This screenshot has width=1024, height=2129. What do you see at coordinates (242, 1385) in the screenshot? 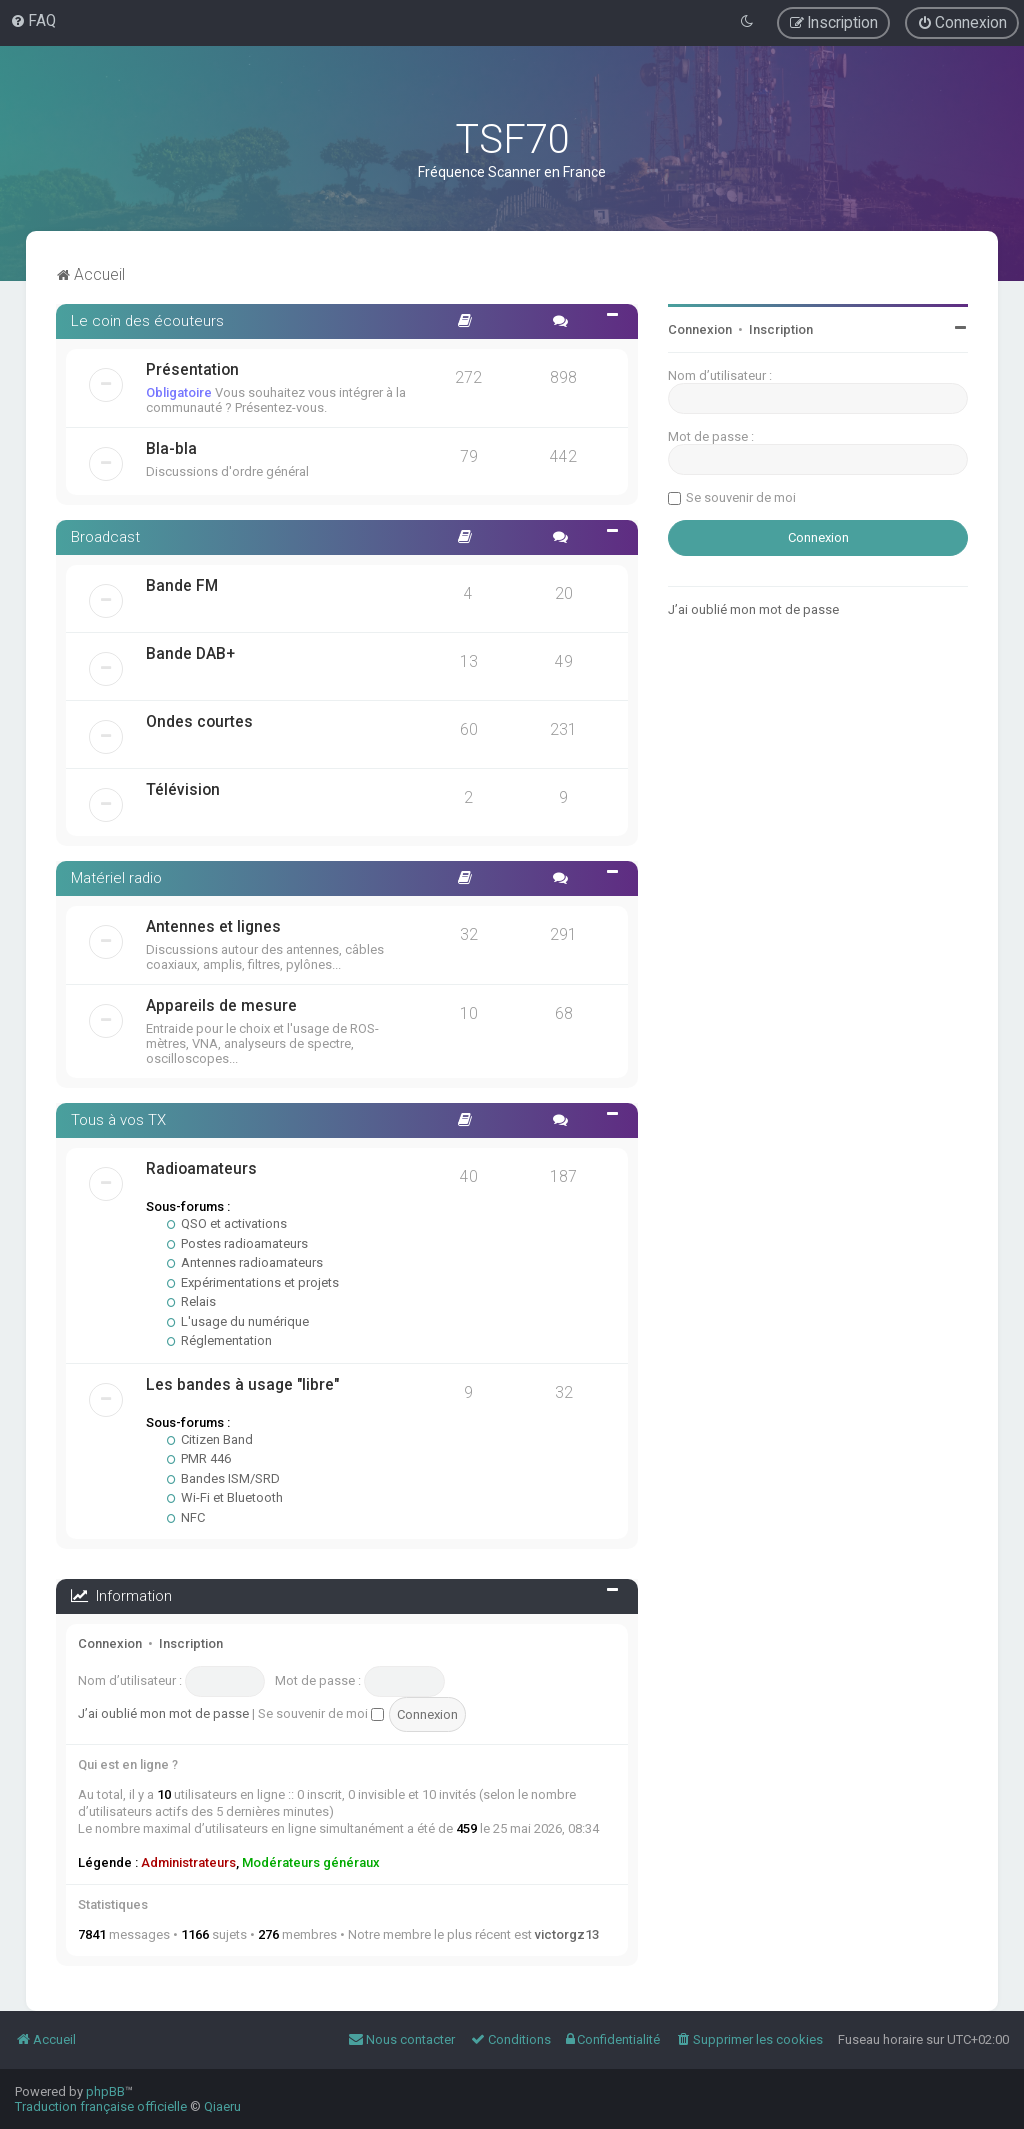
I see `Les bandes à usage "libre"` at bounding box center [242, 1385].